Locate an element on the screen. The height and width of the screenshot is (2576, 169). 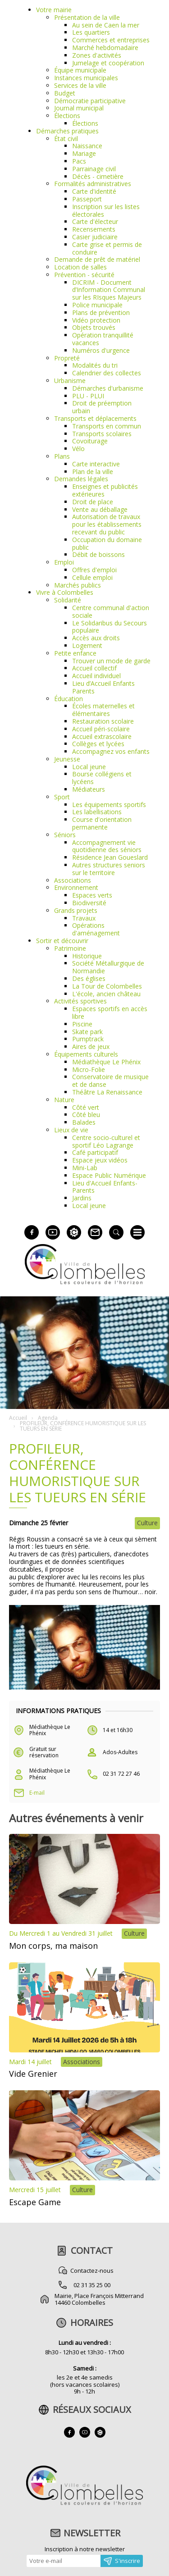
Occupation du domaine public is located at coordinates (107, 543).